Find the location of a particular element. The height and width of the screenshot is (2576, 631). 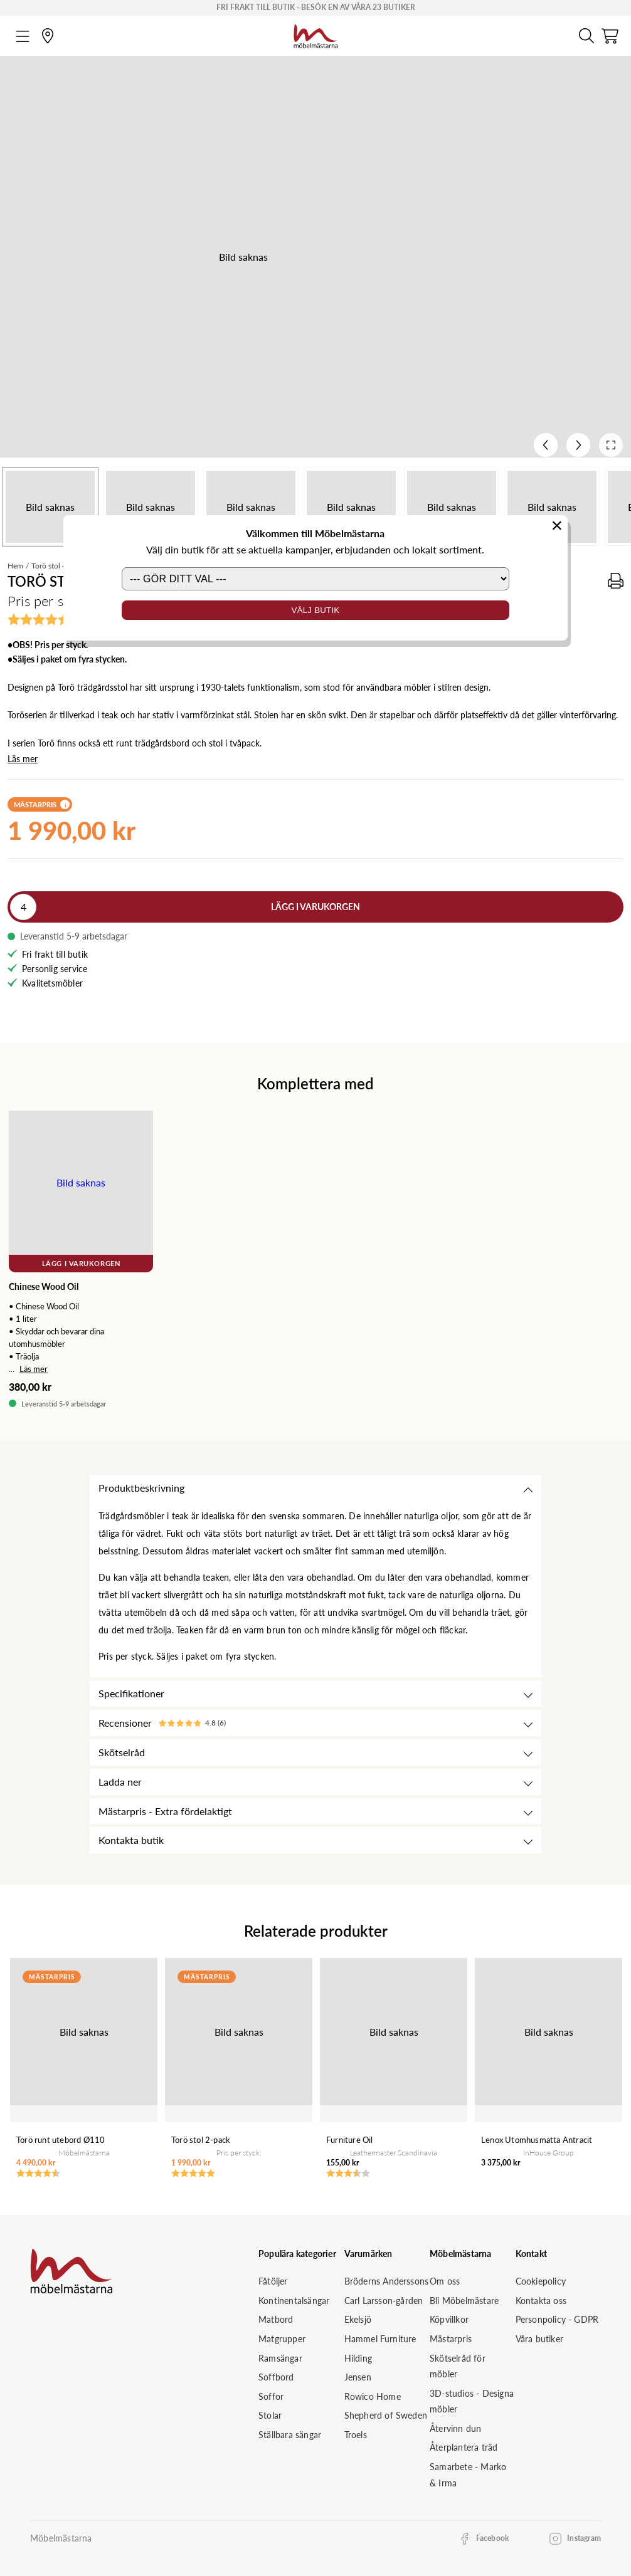

Soffbord is located at coordinates (276, 2377).